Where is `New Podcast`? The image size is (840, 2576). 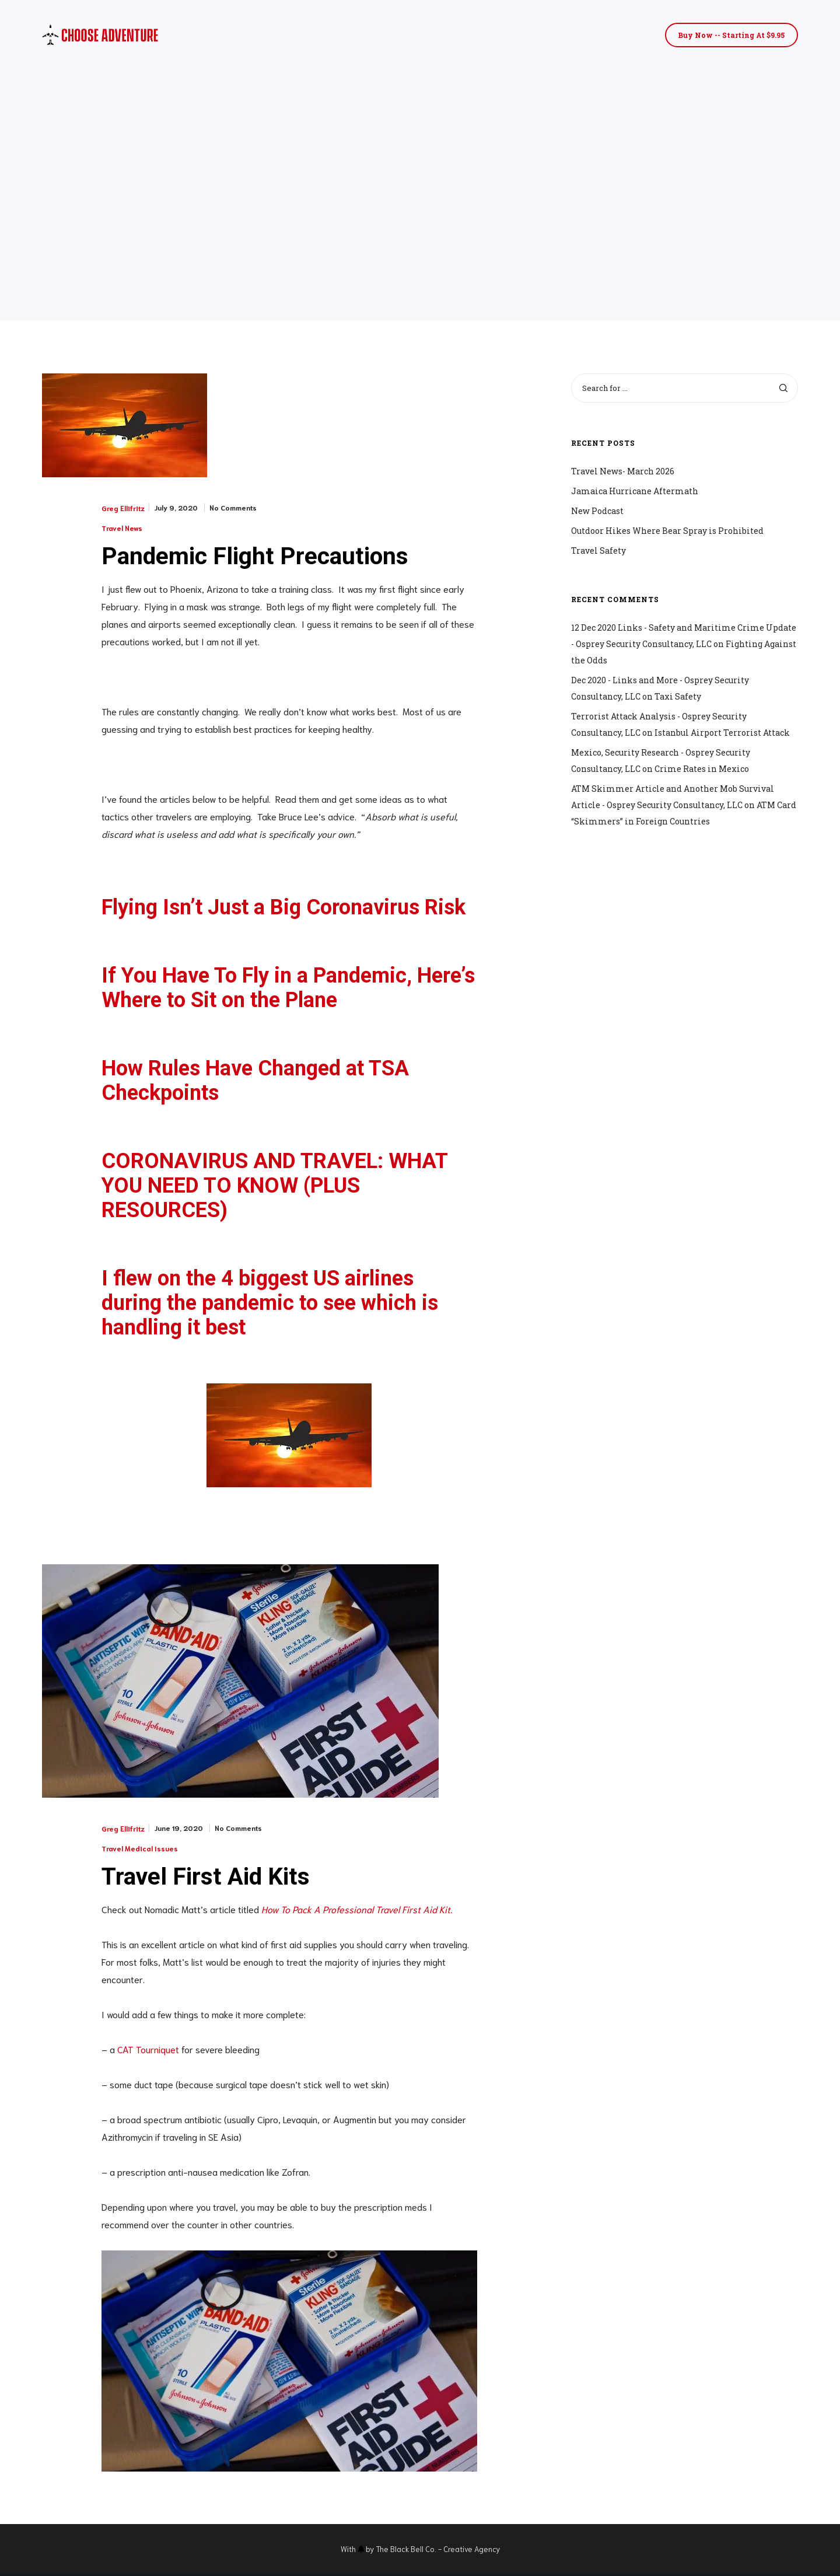 New Podcast is located at coordinates (597, 510).